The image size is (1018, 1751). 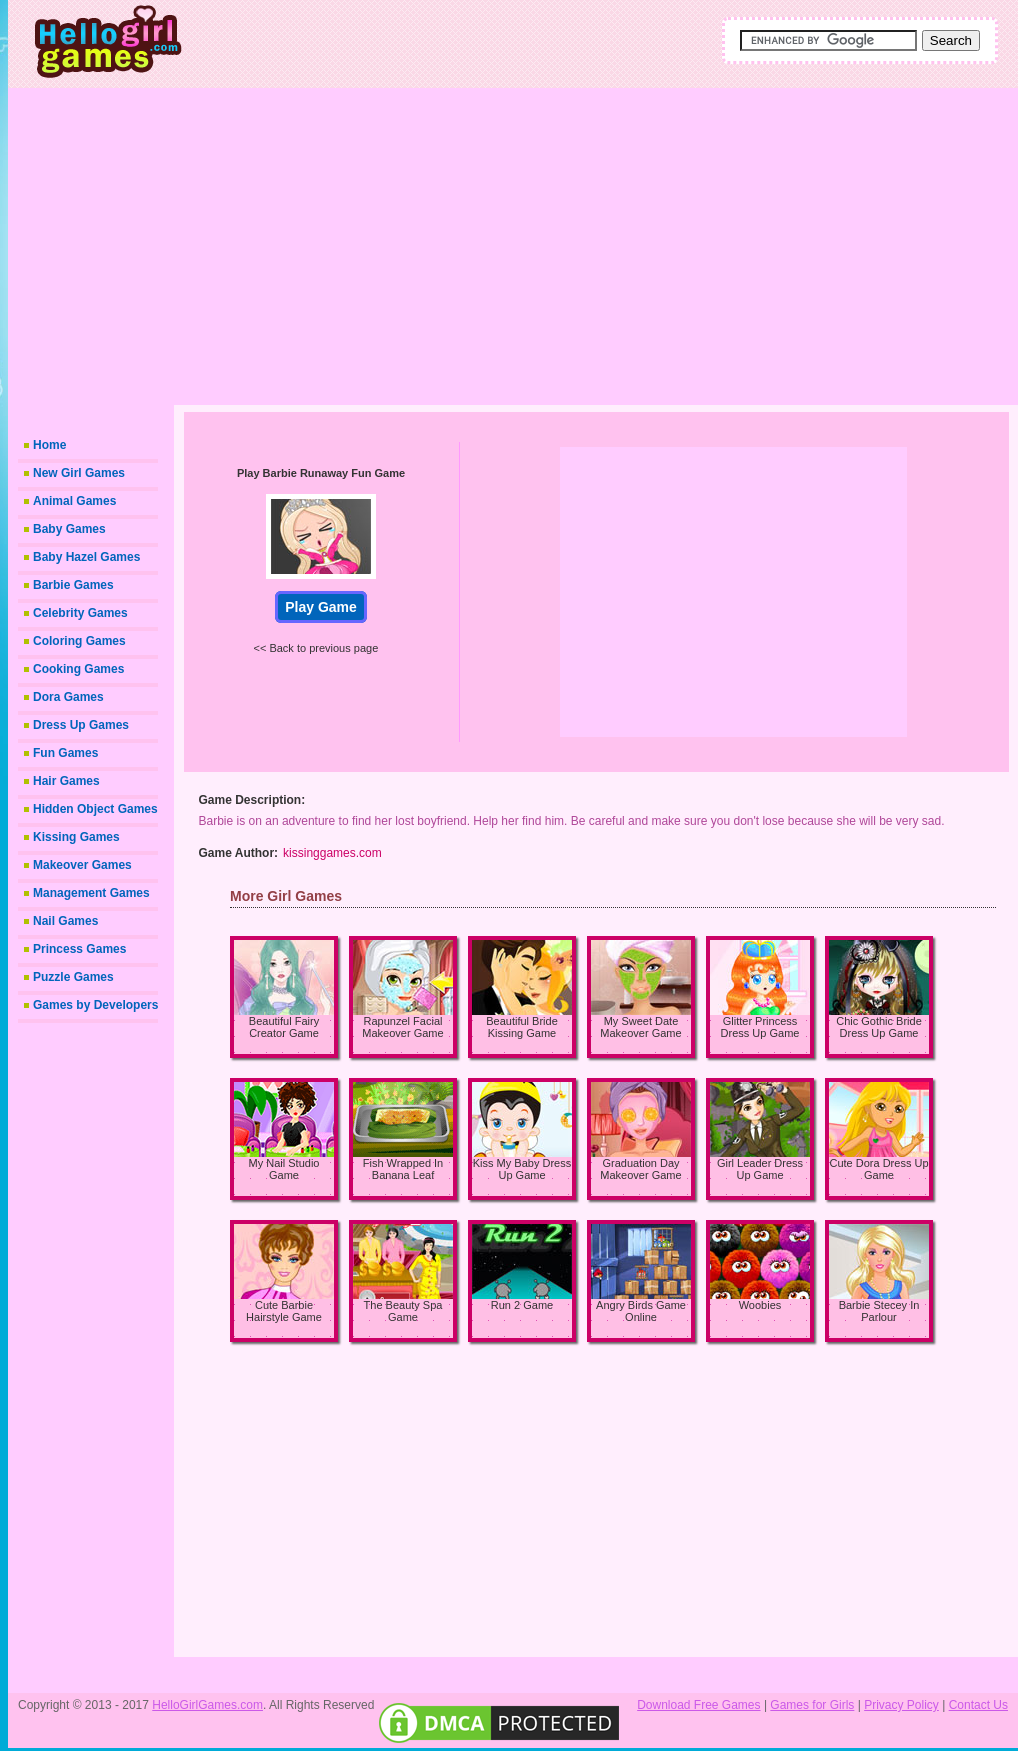 What do you see at coordinates (79, 641) in the screenshot?
I see `Coloring Games` at bounding box center [79, 641].